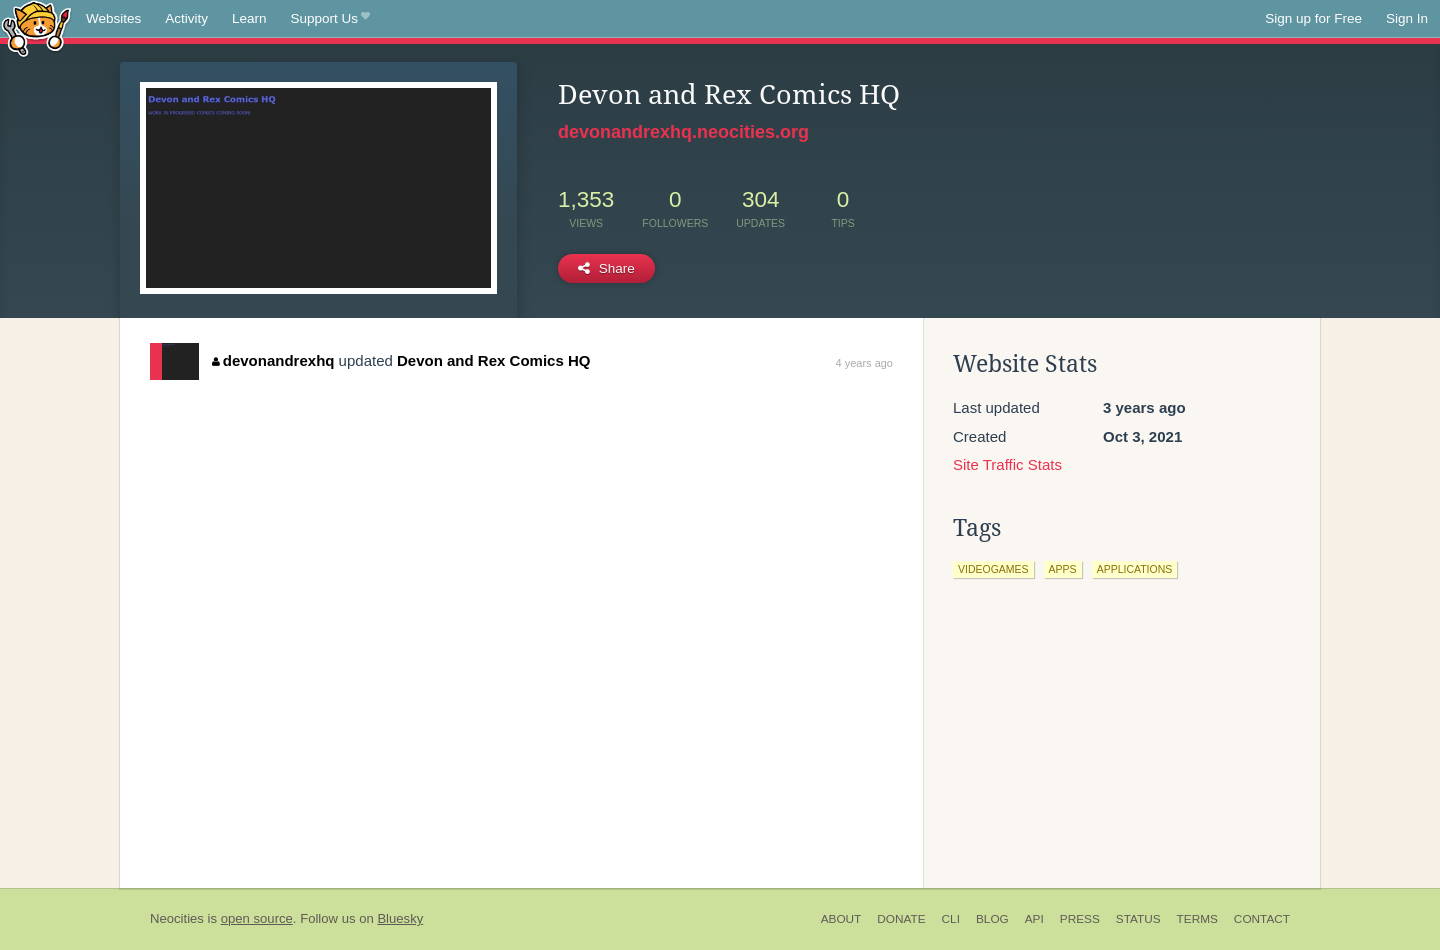 The height and width of the screenshot is (950, 1440). Describe the element at coordinates (493, 360) in the screenshot. I see `Devon and Rex Comics HQ` at that location.